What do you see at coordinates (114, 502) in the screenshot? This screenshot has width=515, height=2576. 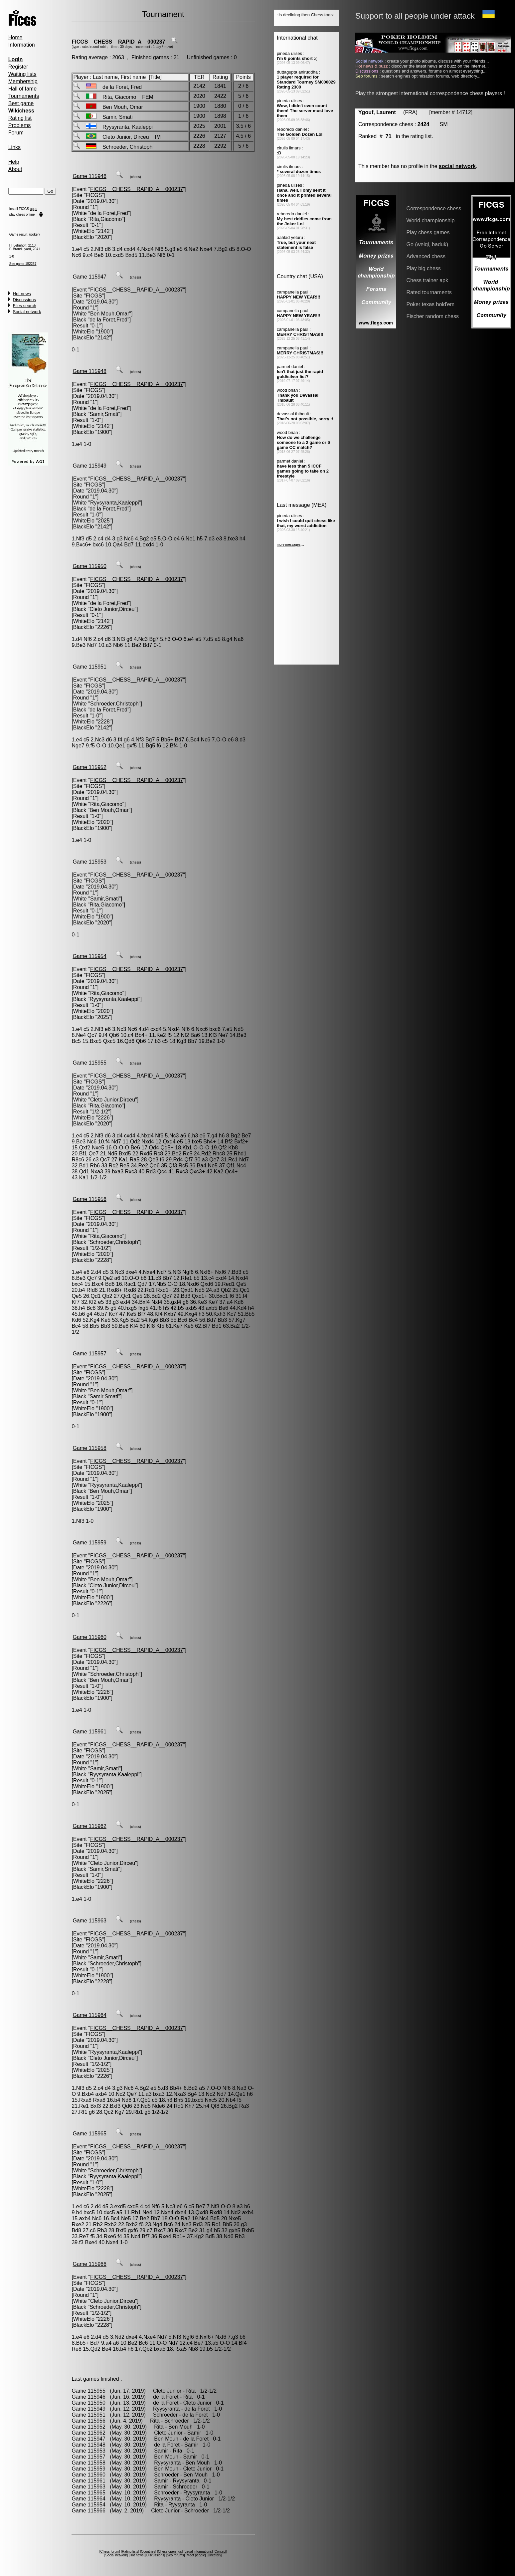 I see `Ryysyranta,Kaaleppi` at bounding box center [114, 502].